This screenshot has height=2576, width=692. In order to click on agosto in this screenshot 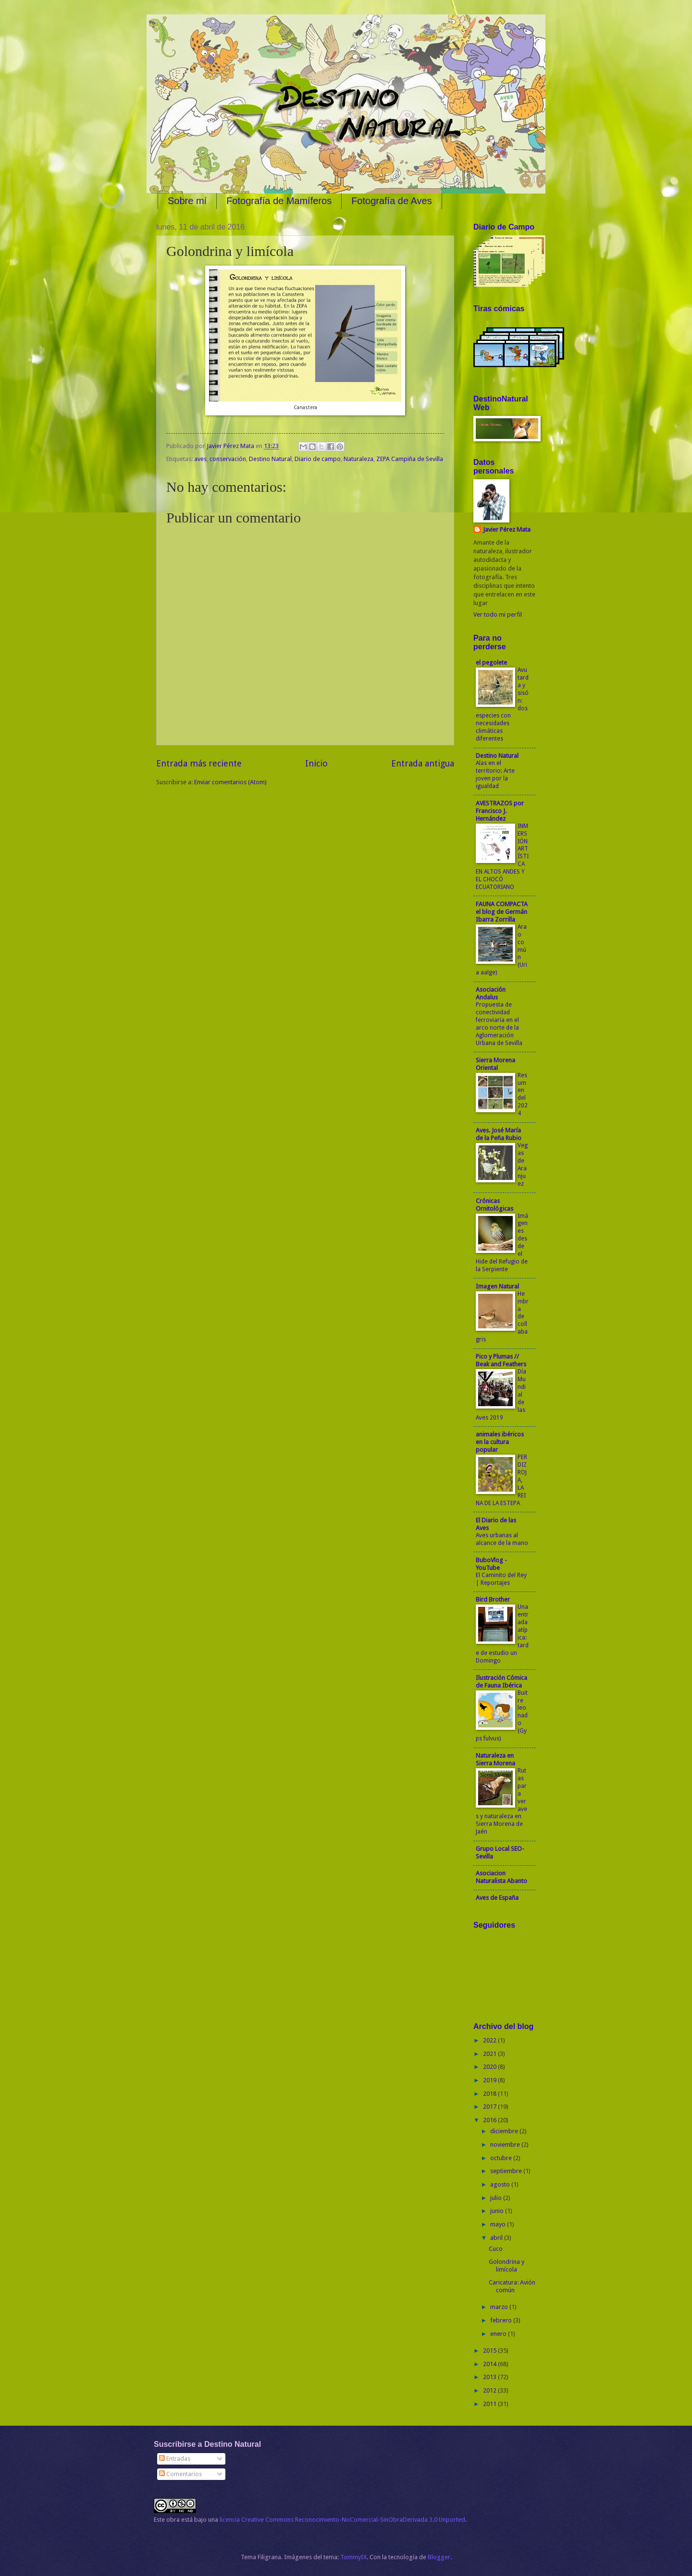, I will do `click(500, 2184)`.